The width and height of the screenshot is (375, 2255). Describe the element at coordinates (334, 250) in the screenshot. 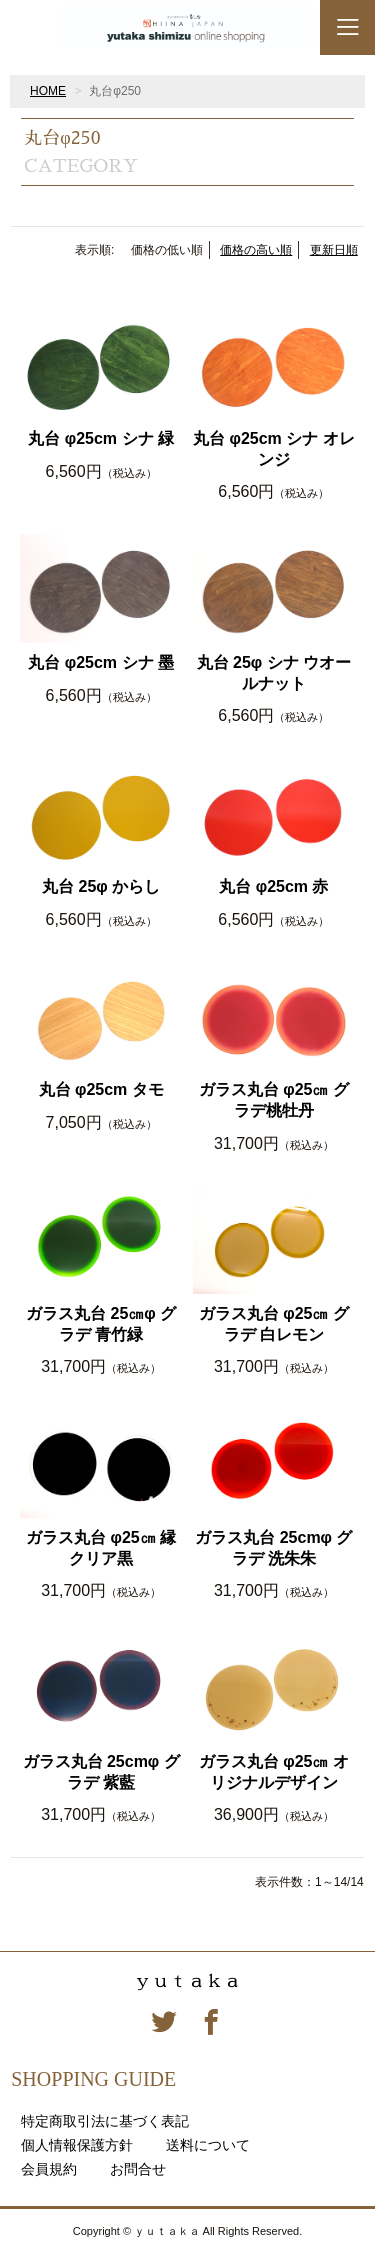

I see `更新日順` at that location.